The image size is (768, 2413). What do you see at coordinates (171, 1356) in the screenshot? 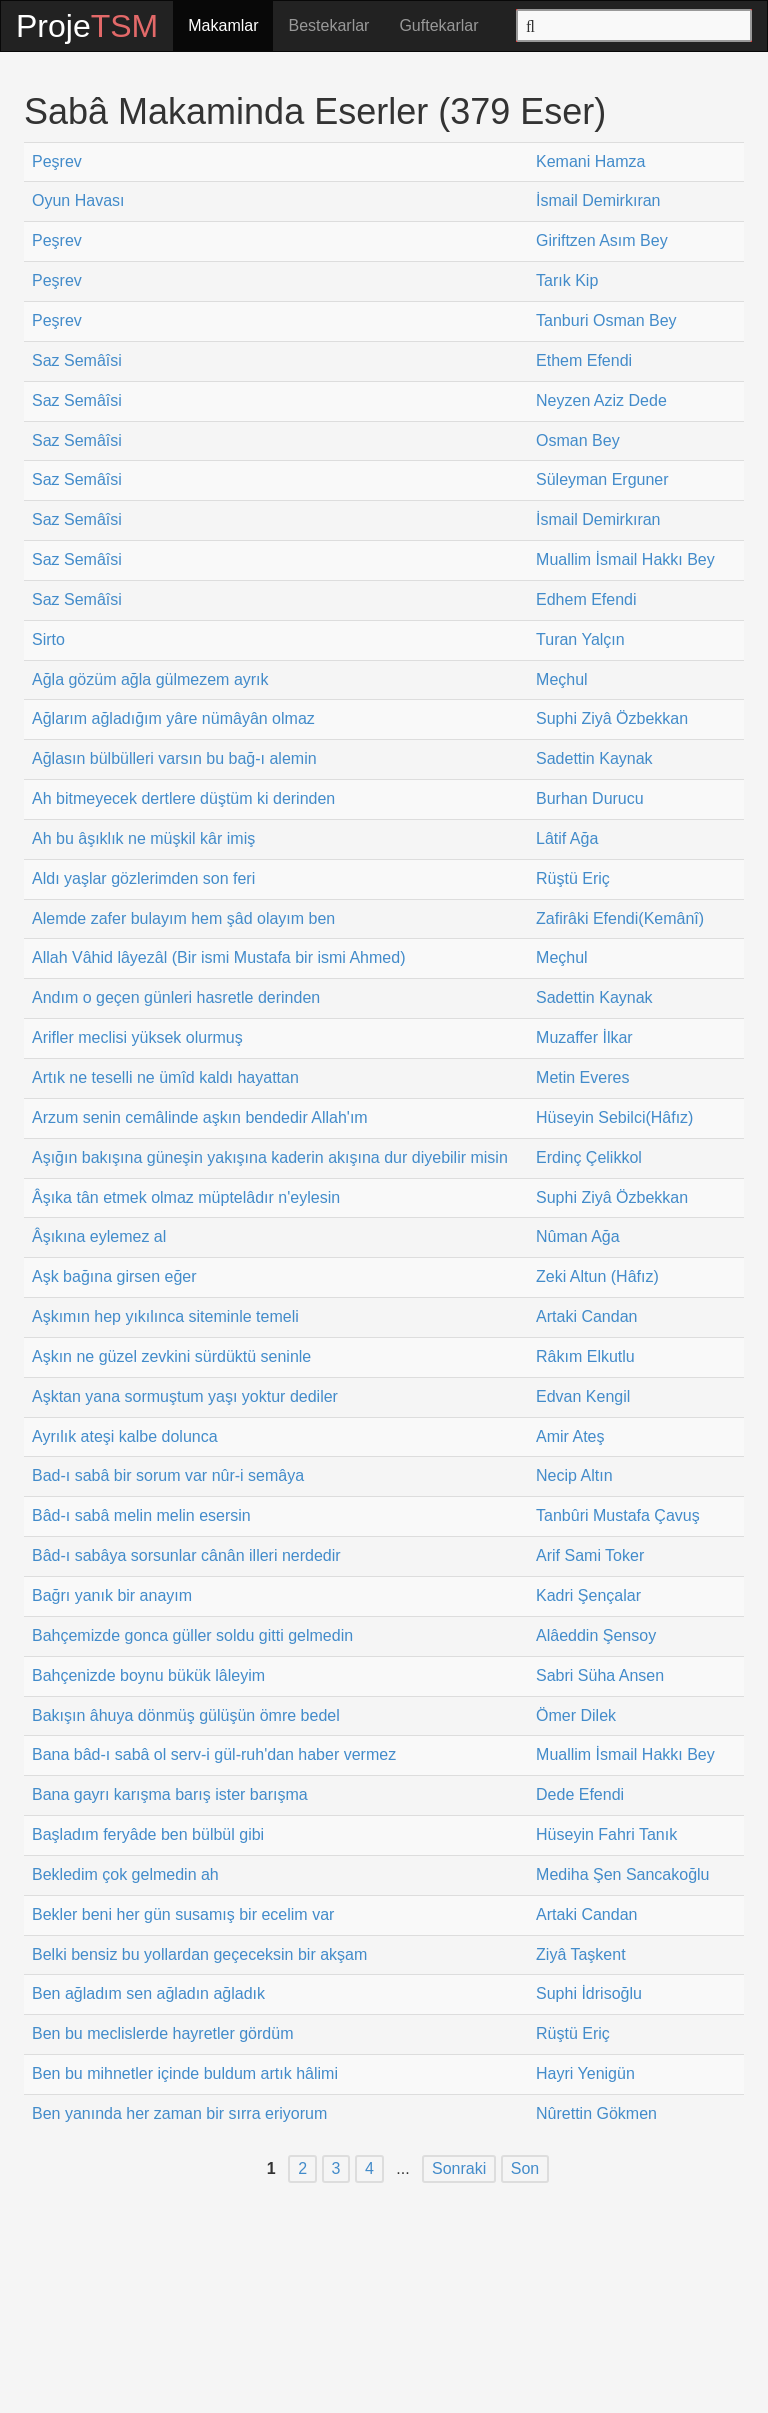
I see `Aşkın ne güzel zevkini sürdüktü seninle` at bounding box center [171, 1356].